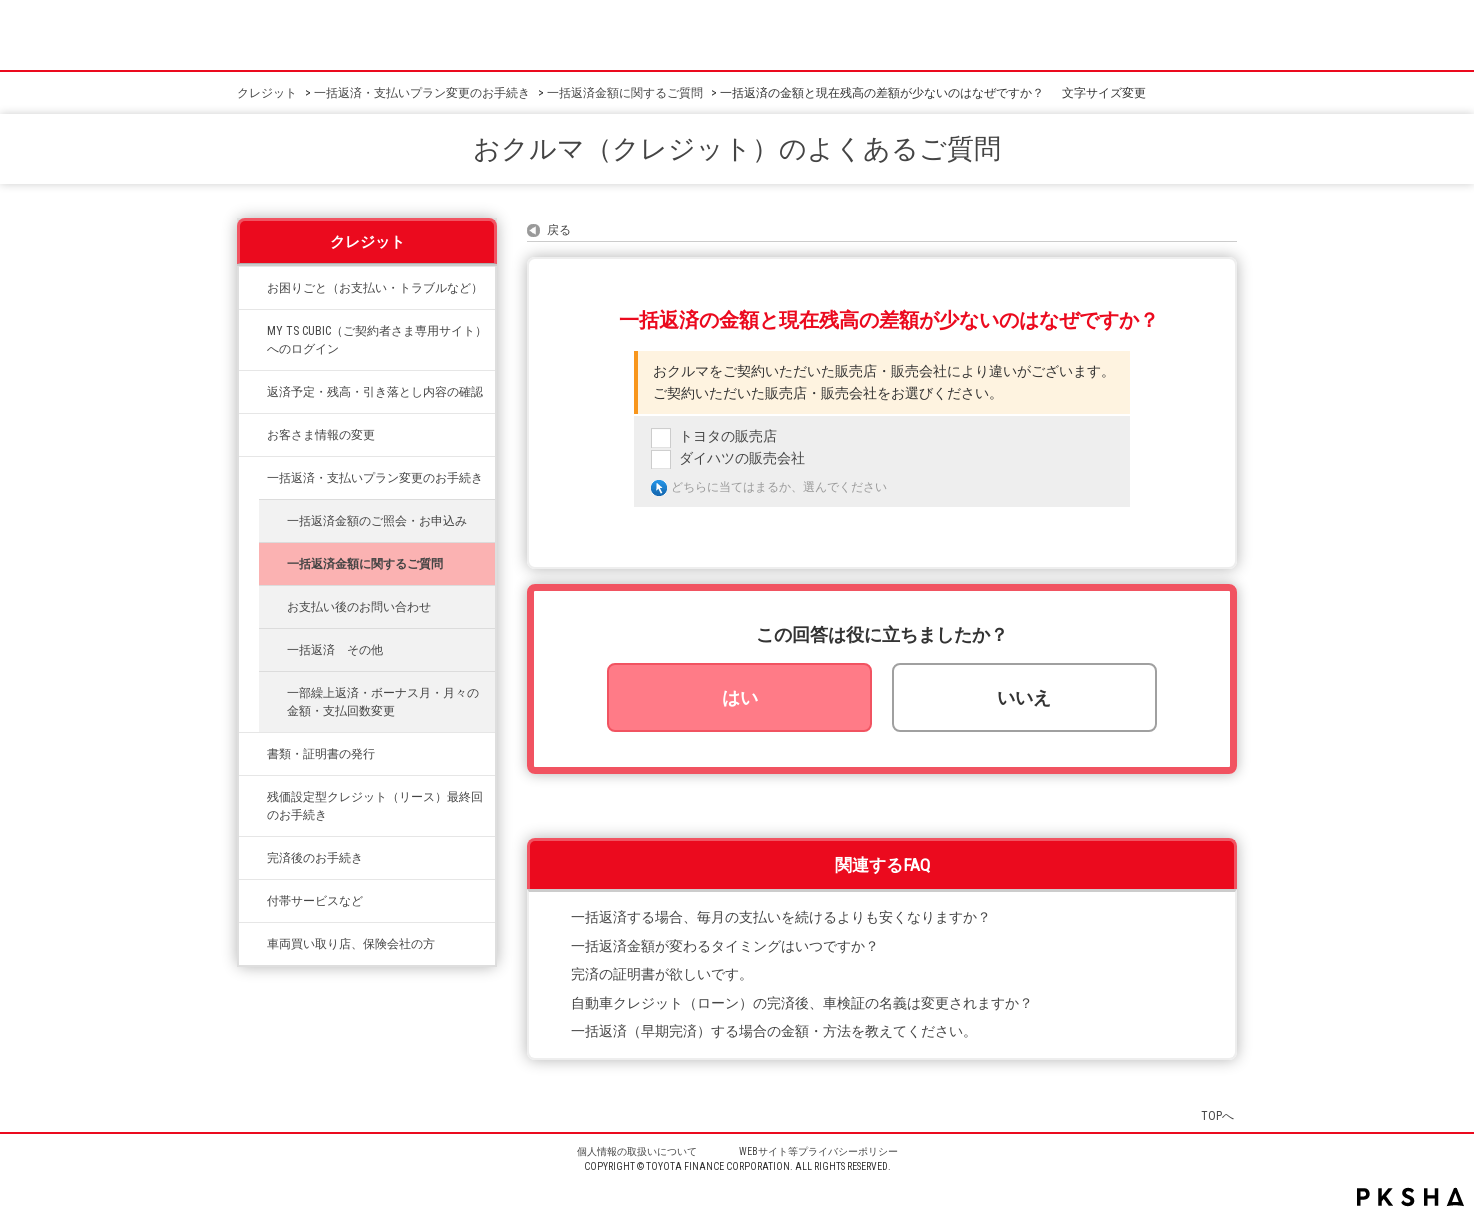 This screenshot has height=1220, width=1474. Describe the element at coordinates (351, 944) in the screenshot. I see `車両買い取り店、保険会社の方` at that location.